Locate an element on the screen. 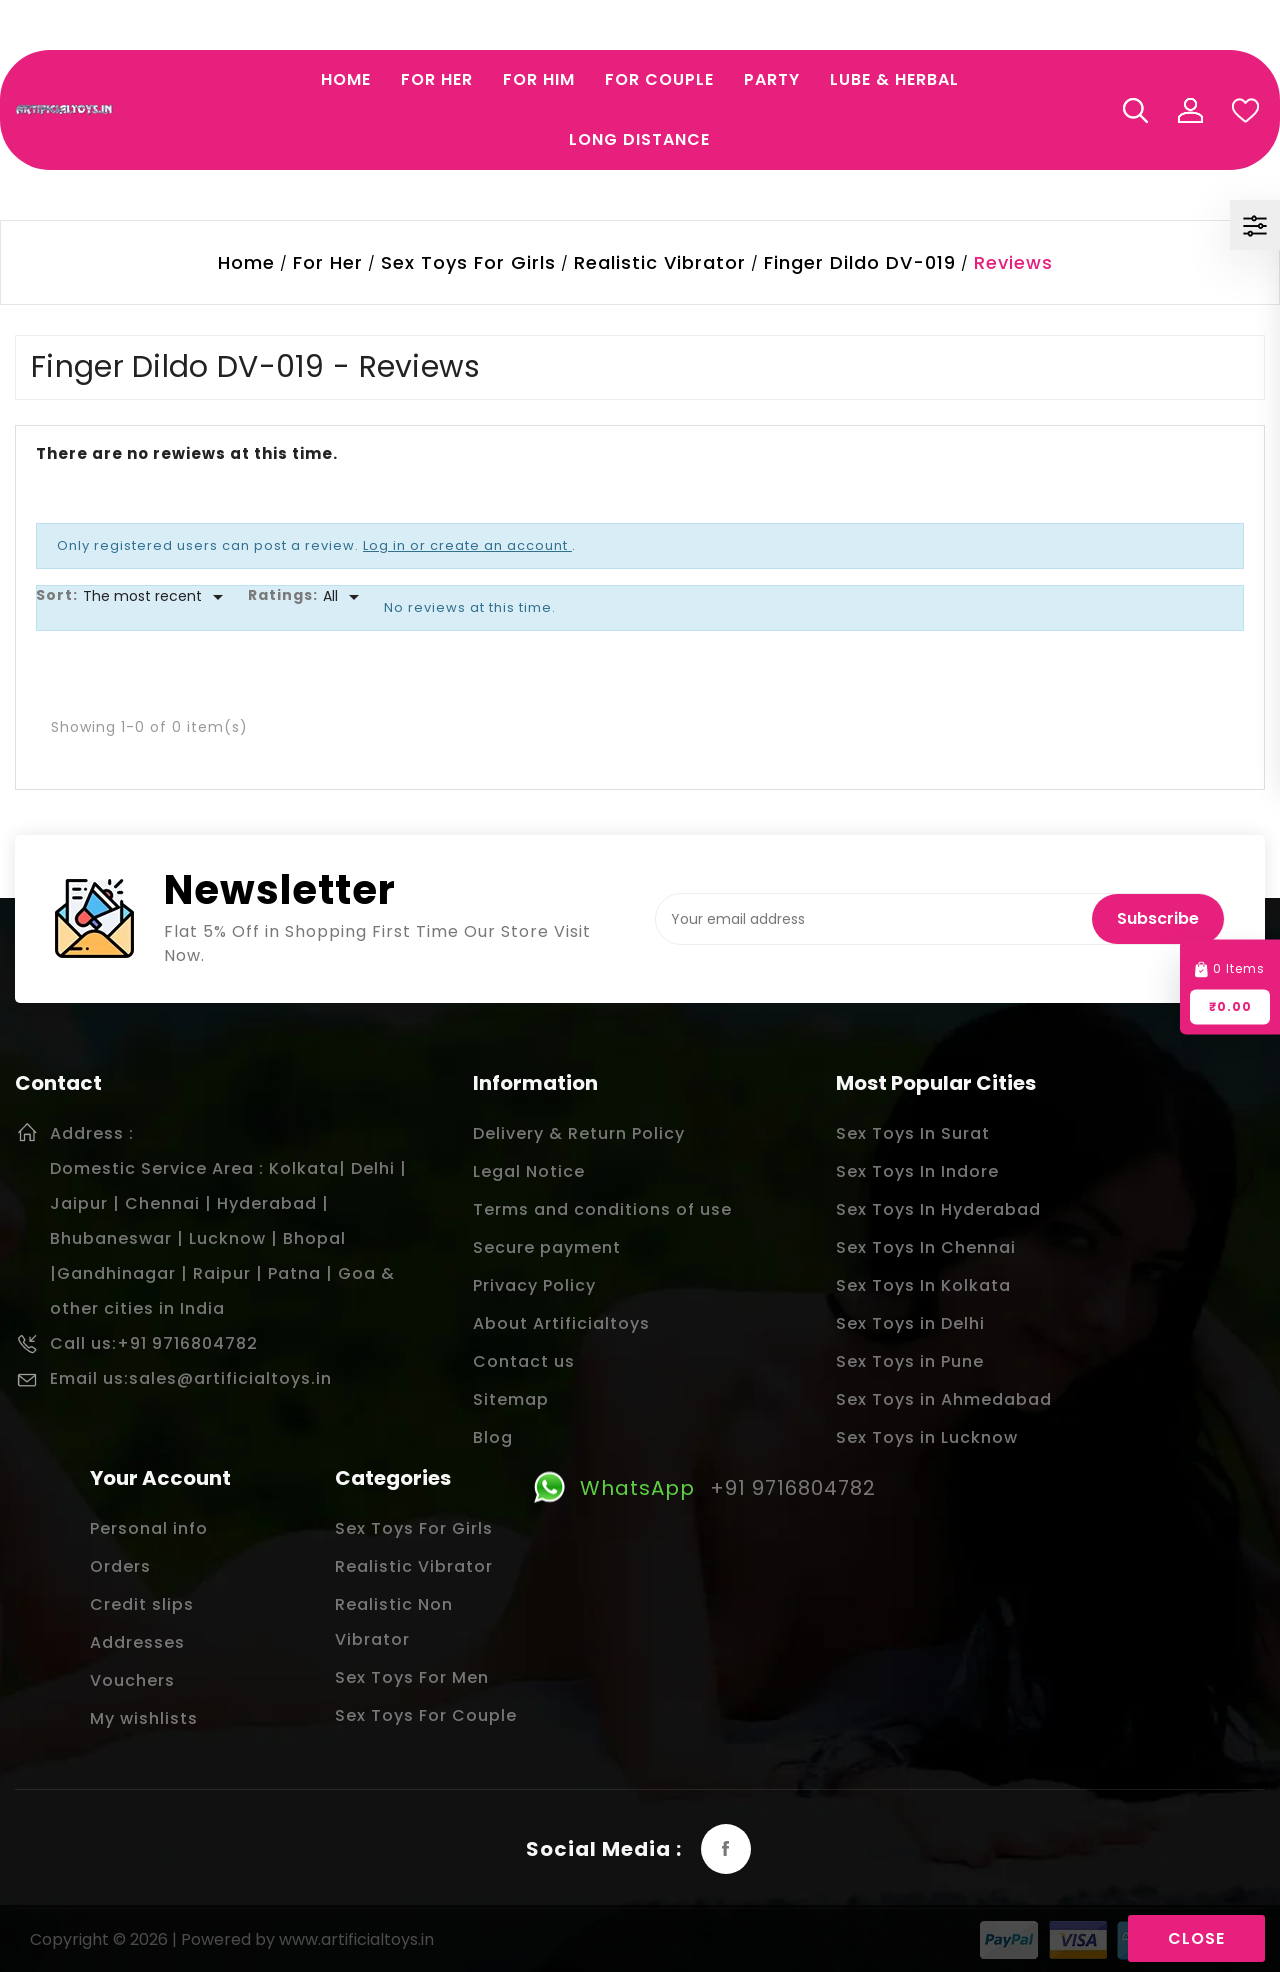  Sex Toys in Pune is located at coordinates (910, 1361).